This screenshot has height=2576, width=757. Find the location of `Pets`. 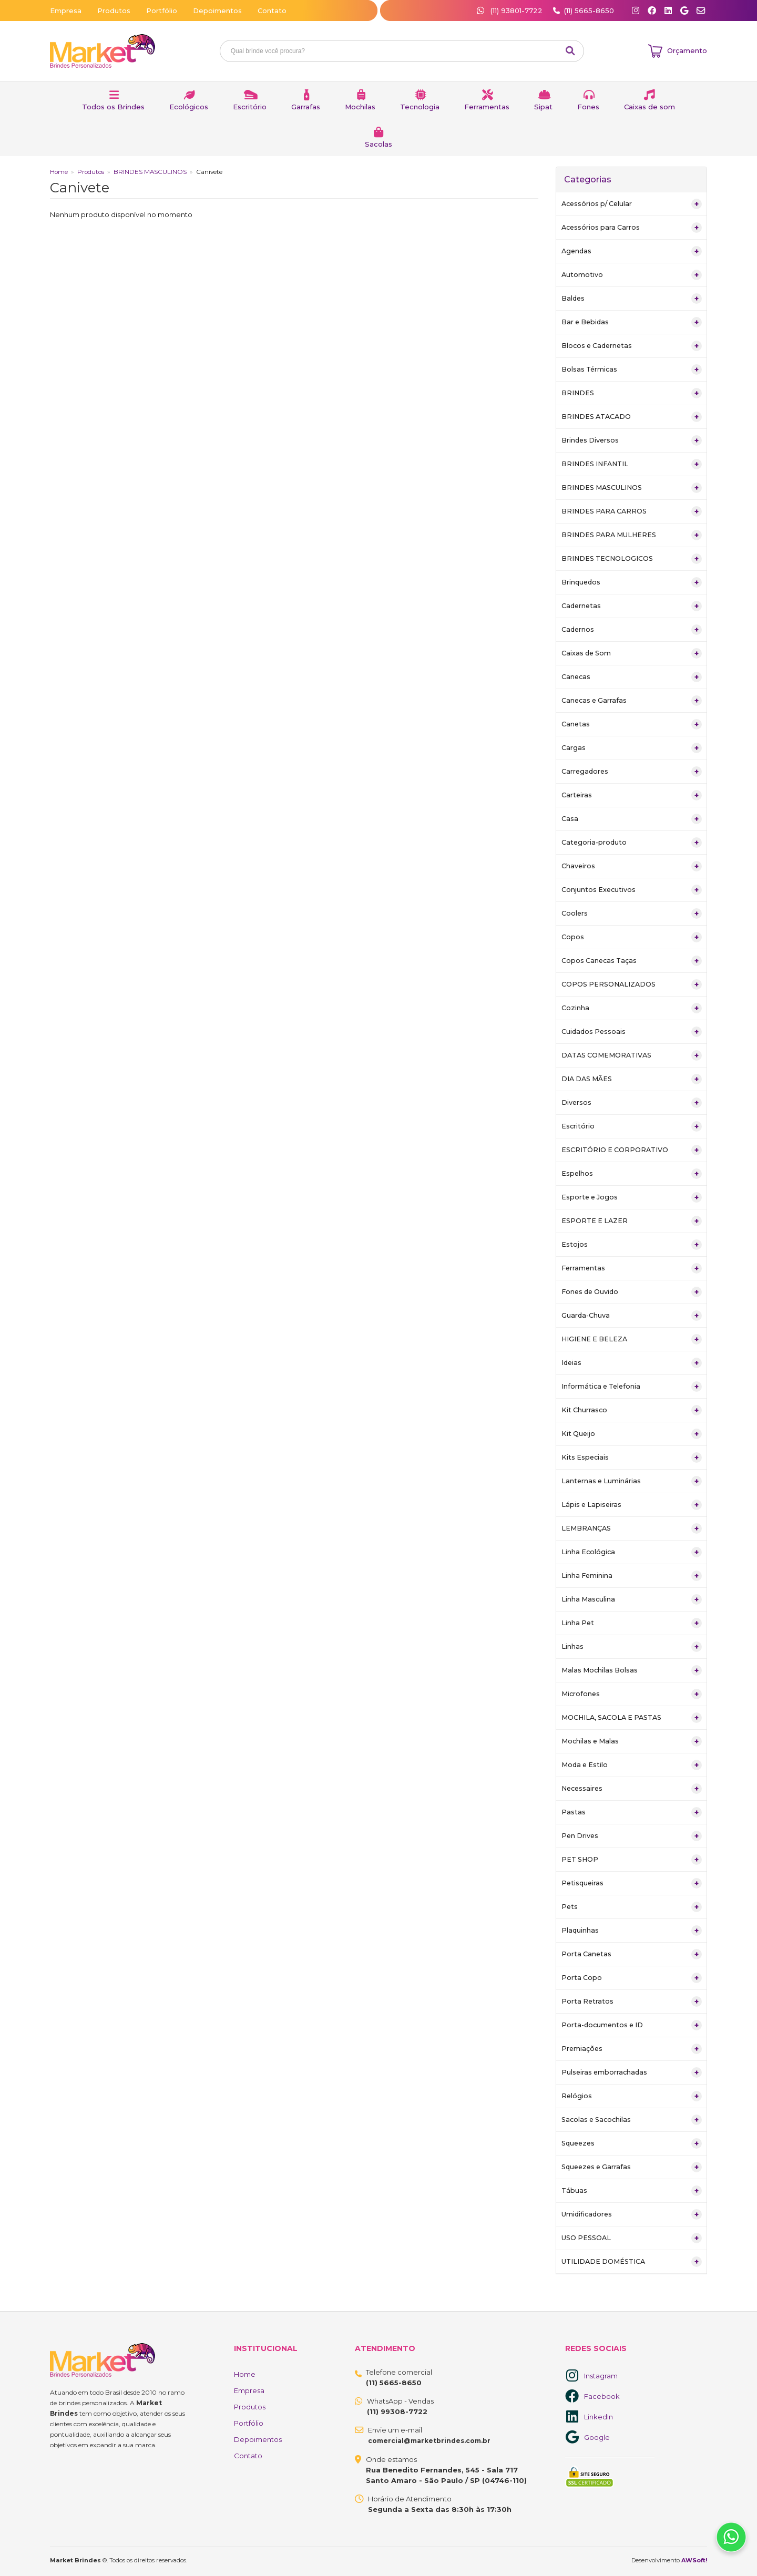

Pets is located at coordinates (631, 1907).